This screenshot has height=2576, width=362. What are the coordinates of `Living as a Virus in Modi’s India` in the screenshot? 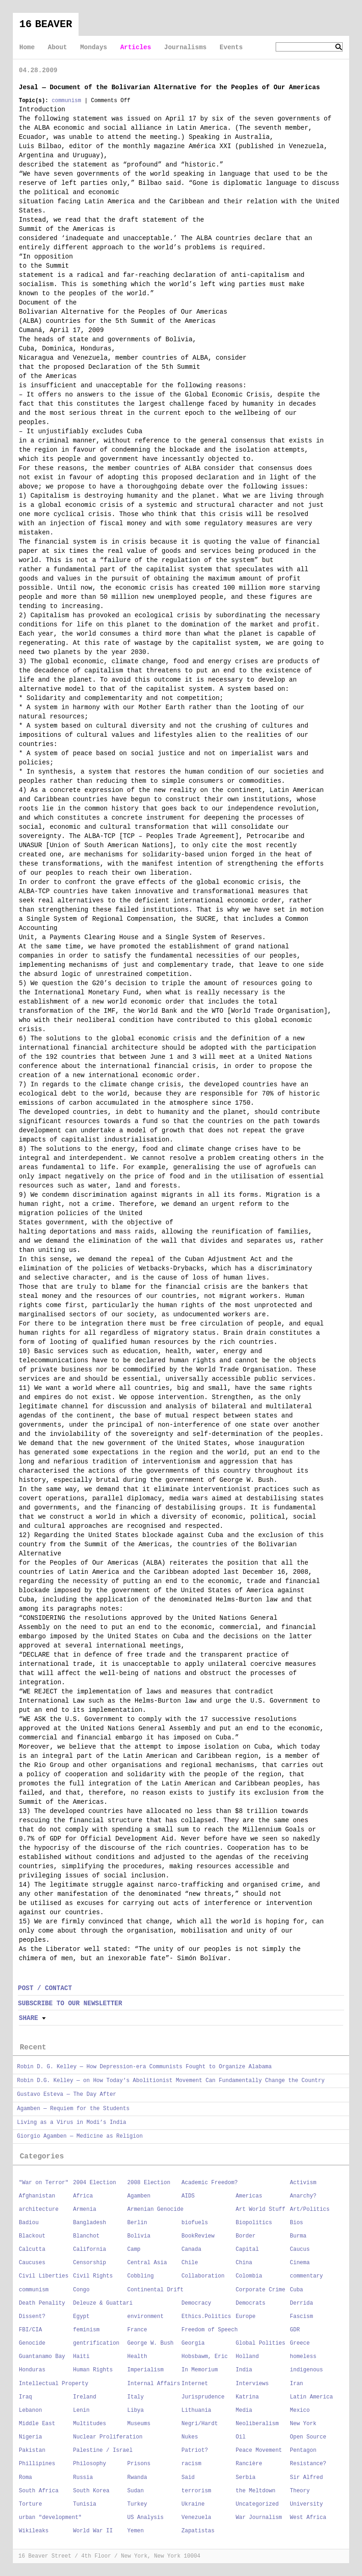 It's located at (71, 2122).